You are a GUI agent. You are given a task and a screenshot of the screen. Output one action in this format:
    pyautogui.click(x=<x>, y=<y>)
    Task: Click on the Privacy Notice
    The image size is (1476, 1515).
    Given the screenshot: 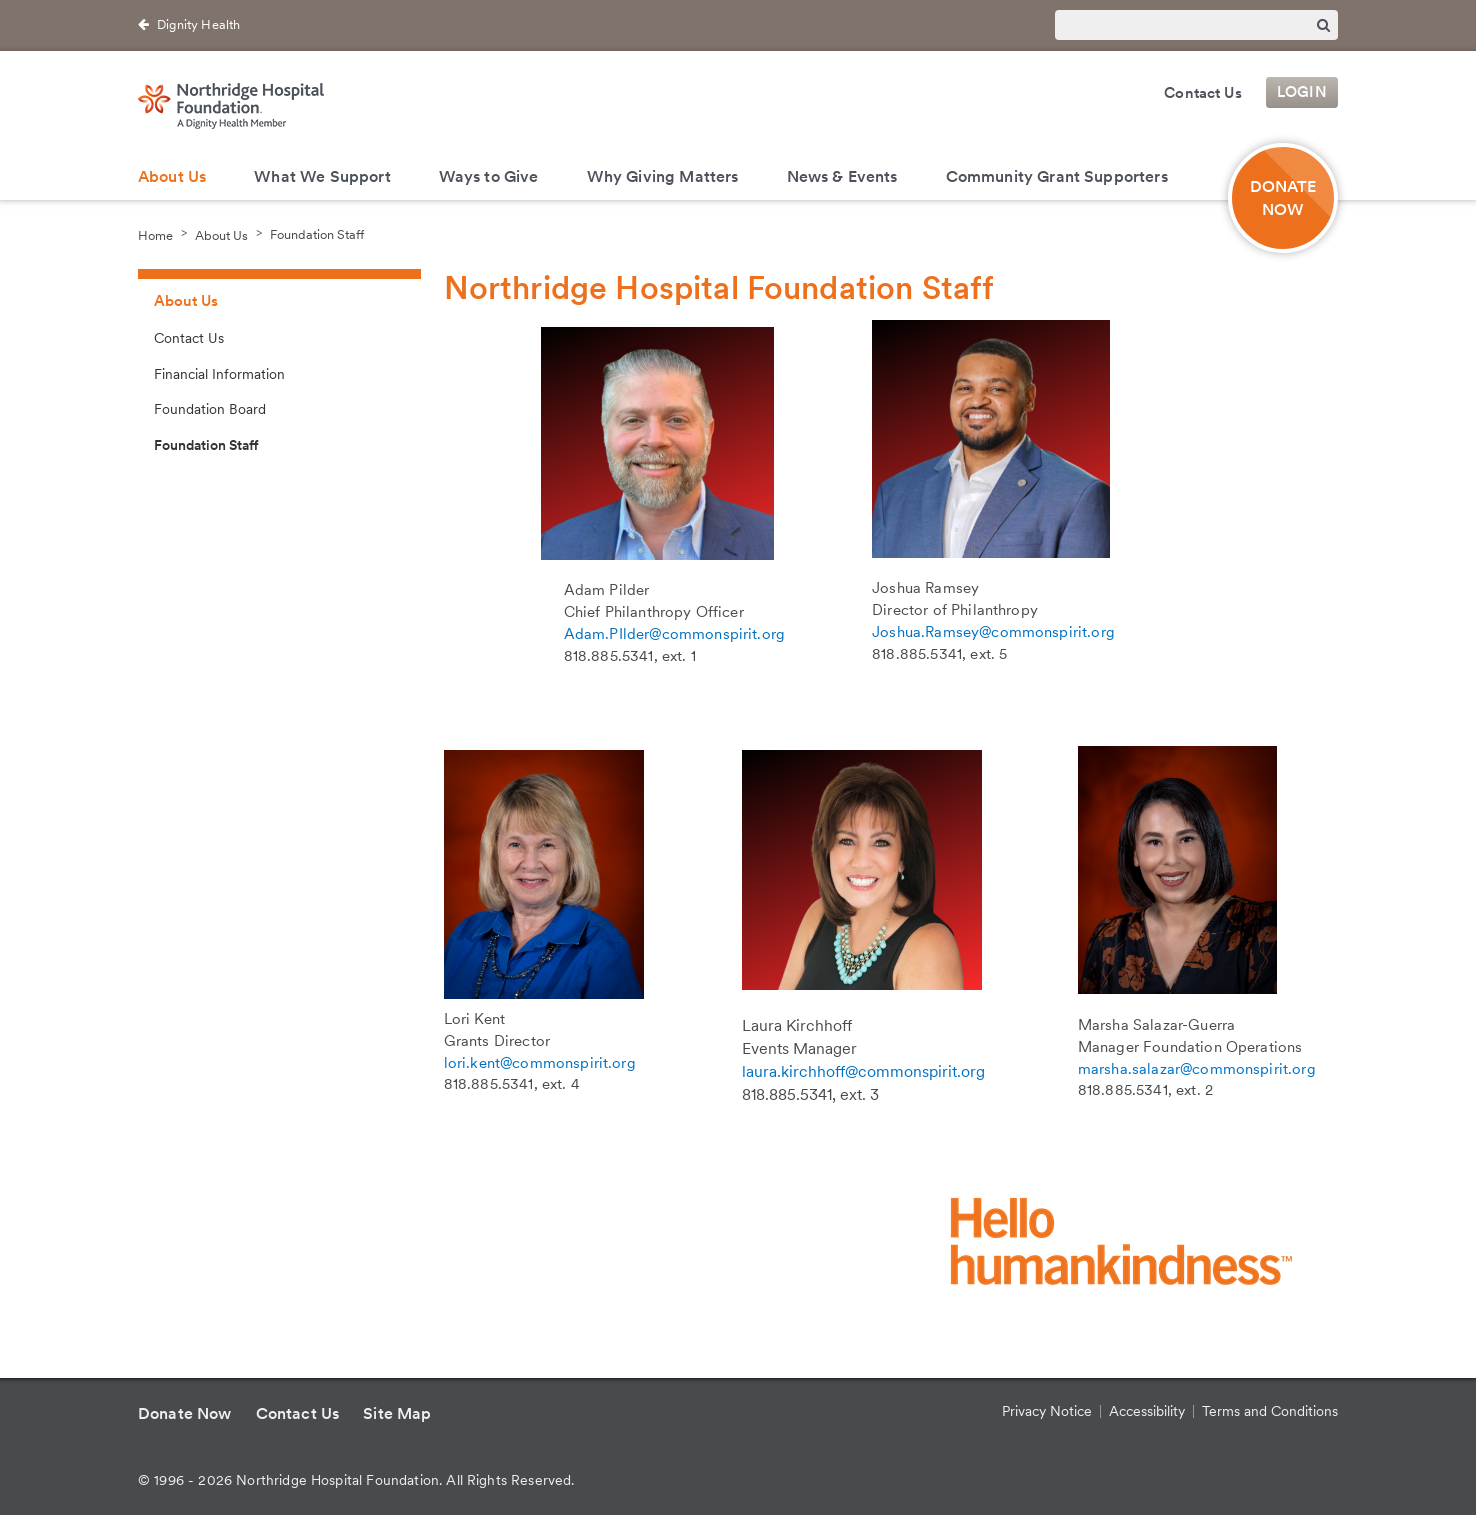 What is the action you would take?
    pyautogui.click(x=1047, y=1411)
    